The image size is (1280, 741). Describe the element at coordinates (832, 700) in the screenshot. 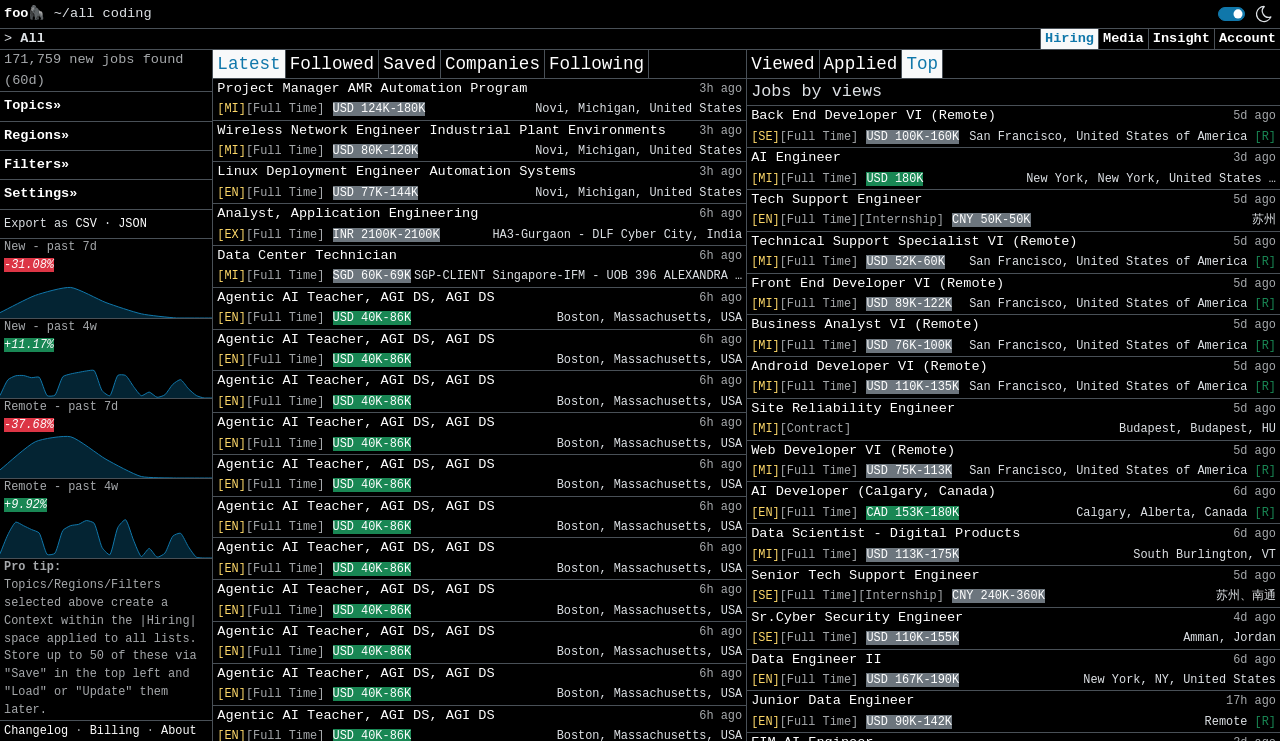

I see `Junior Data Engineer` at that location.